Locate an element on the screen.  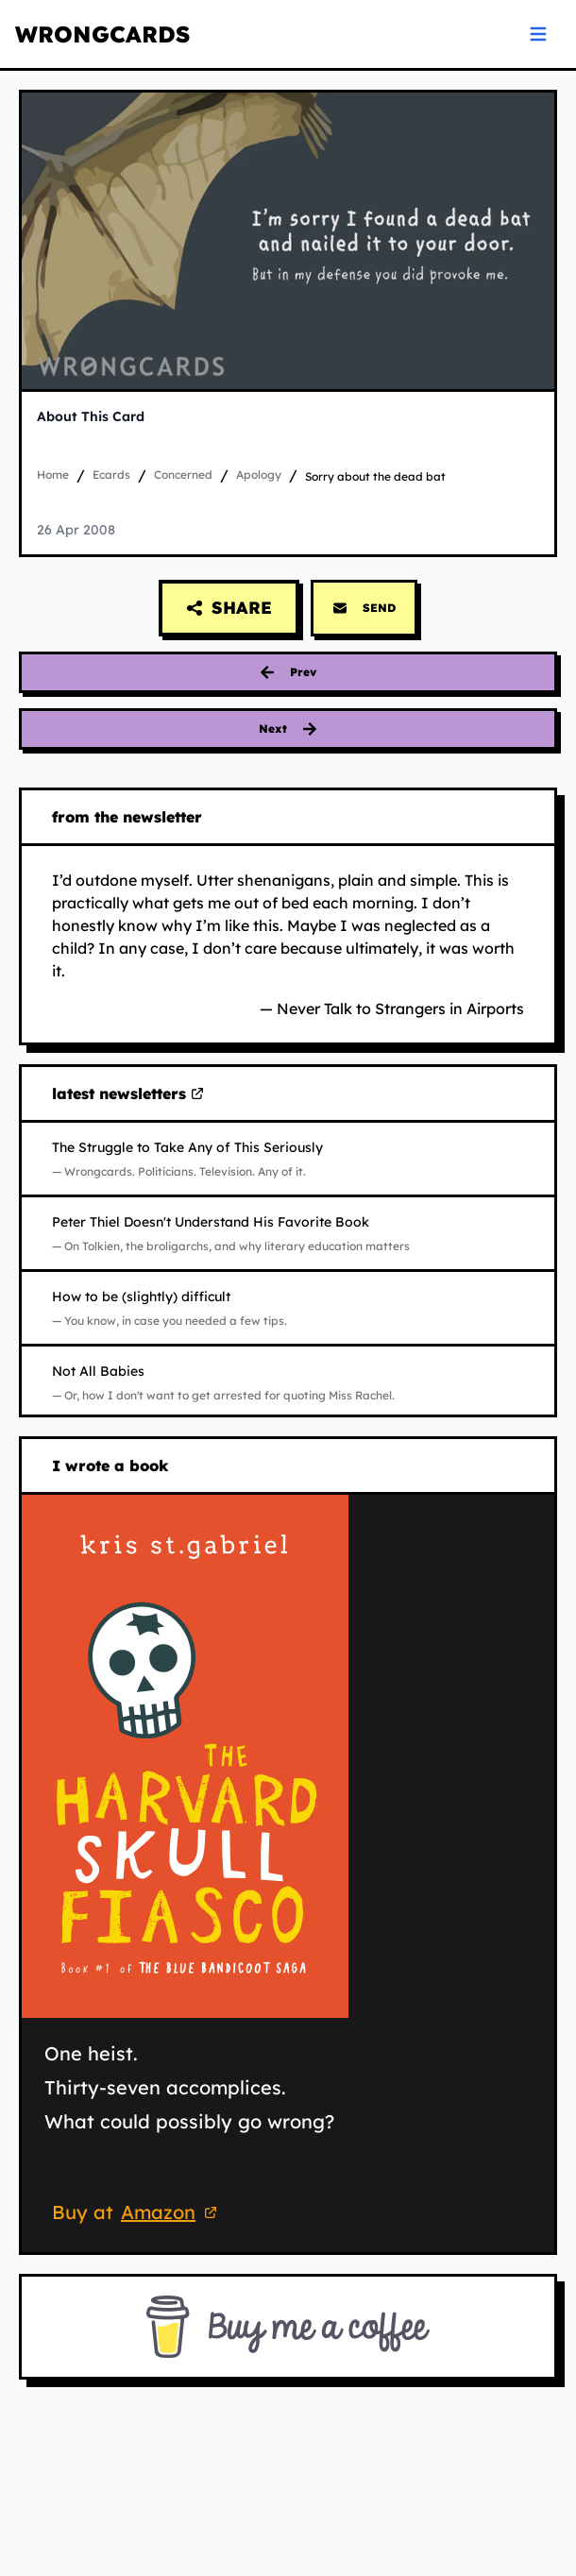
latest newsletters [Visit my latest newsletters on Substack (opens in new tab)] is located at coordinates (128, 1094).